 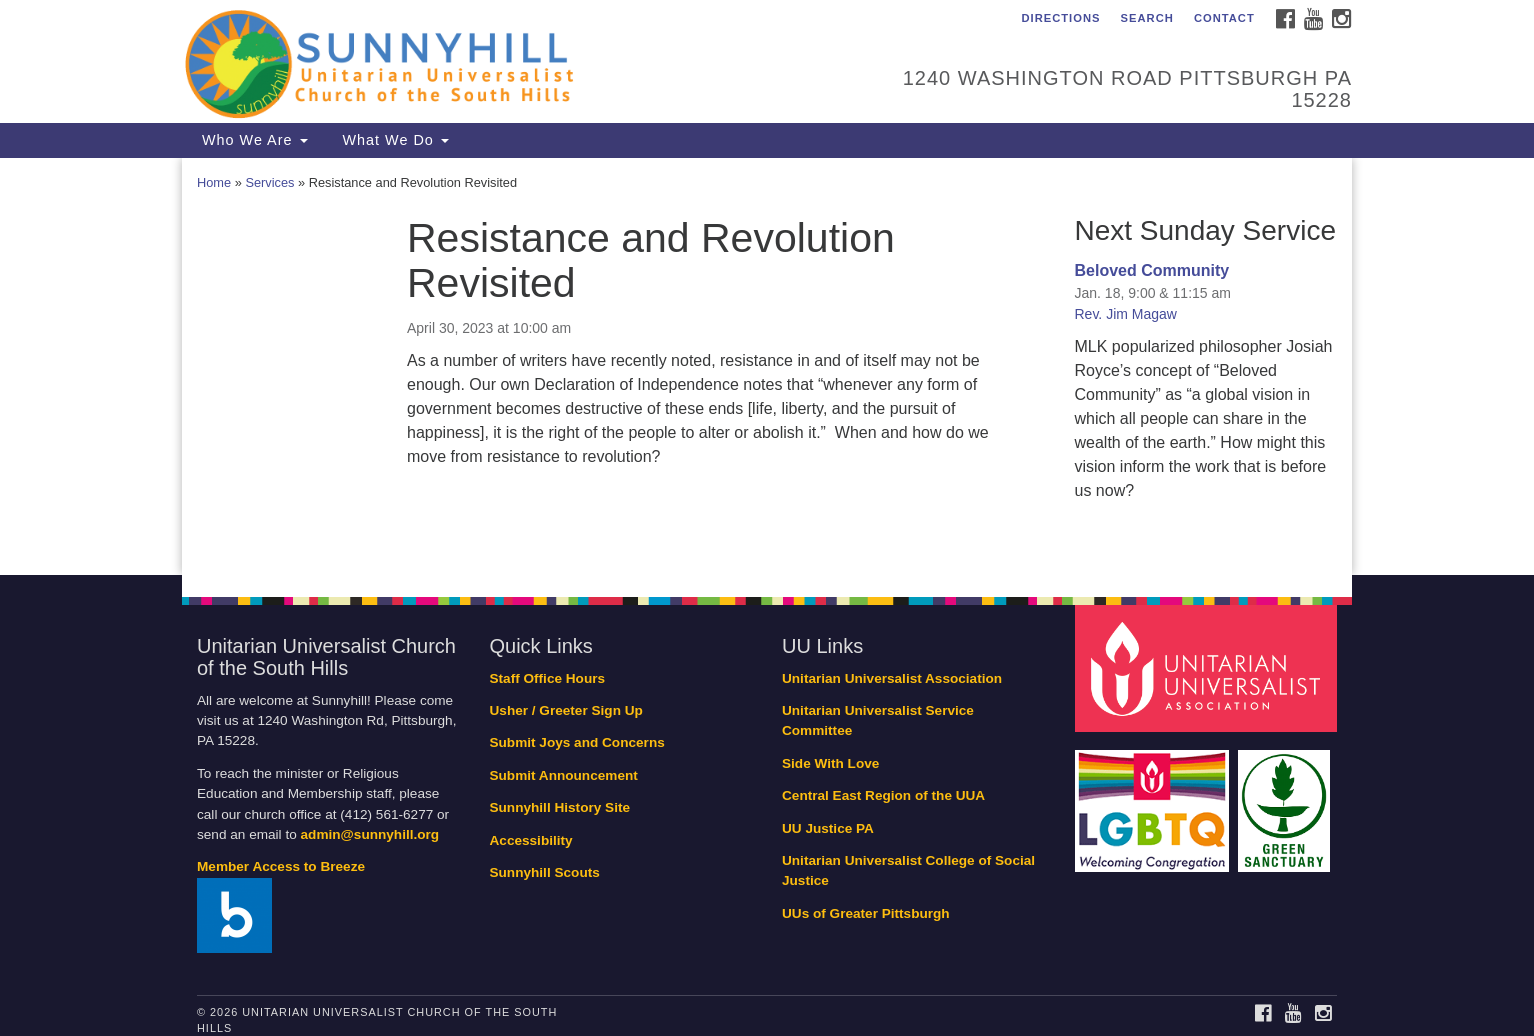 What do you see at coordinates (393, 140) in the screenshot?
I see `What We Do` at bounding box center [393, 140].